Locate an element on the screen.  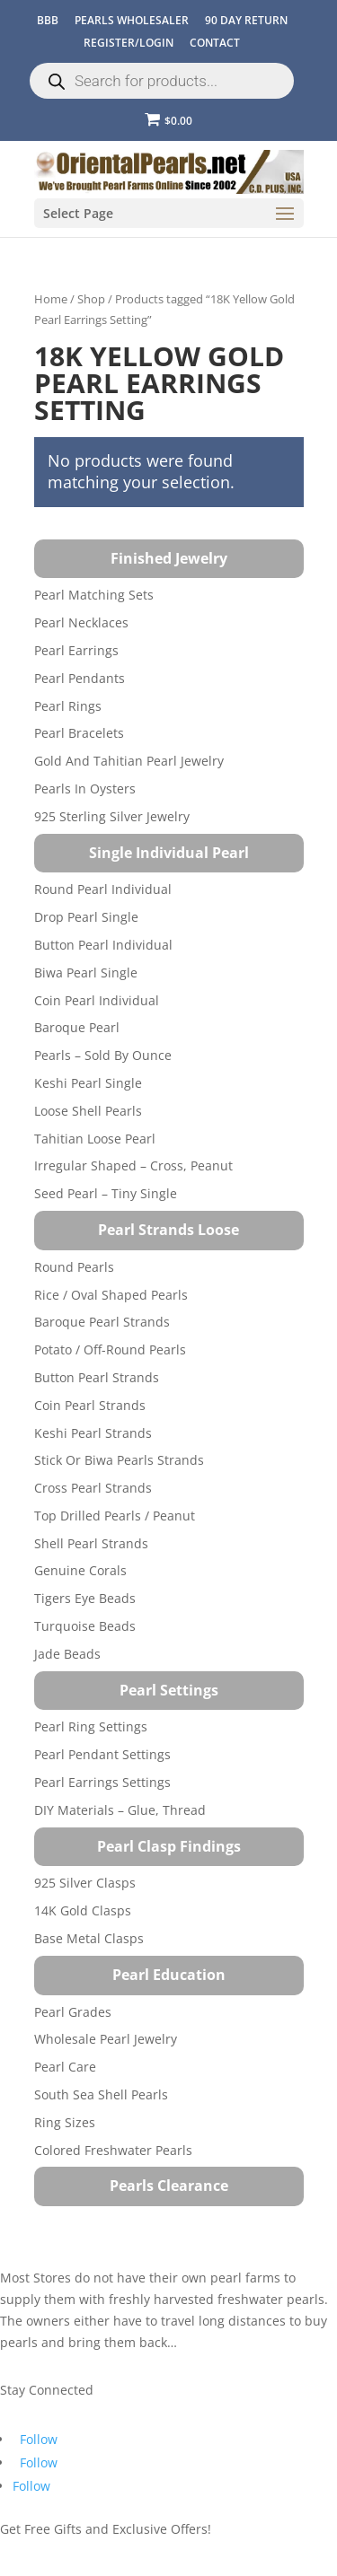
Pearl Care is located at coordinates (65, 2066).